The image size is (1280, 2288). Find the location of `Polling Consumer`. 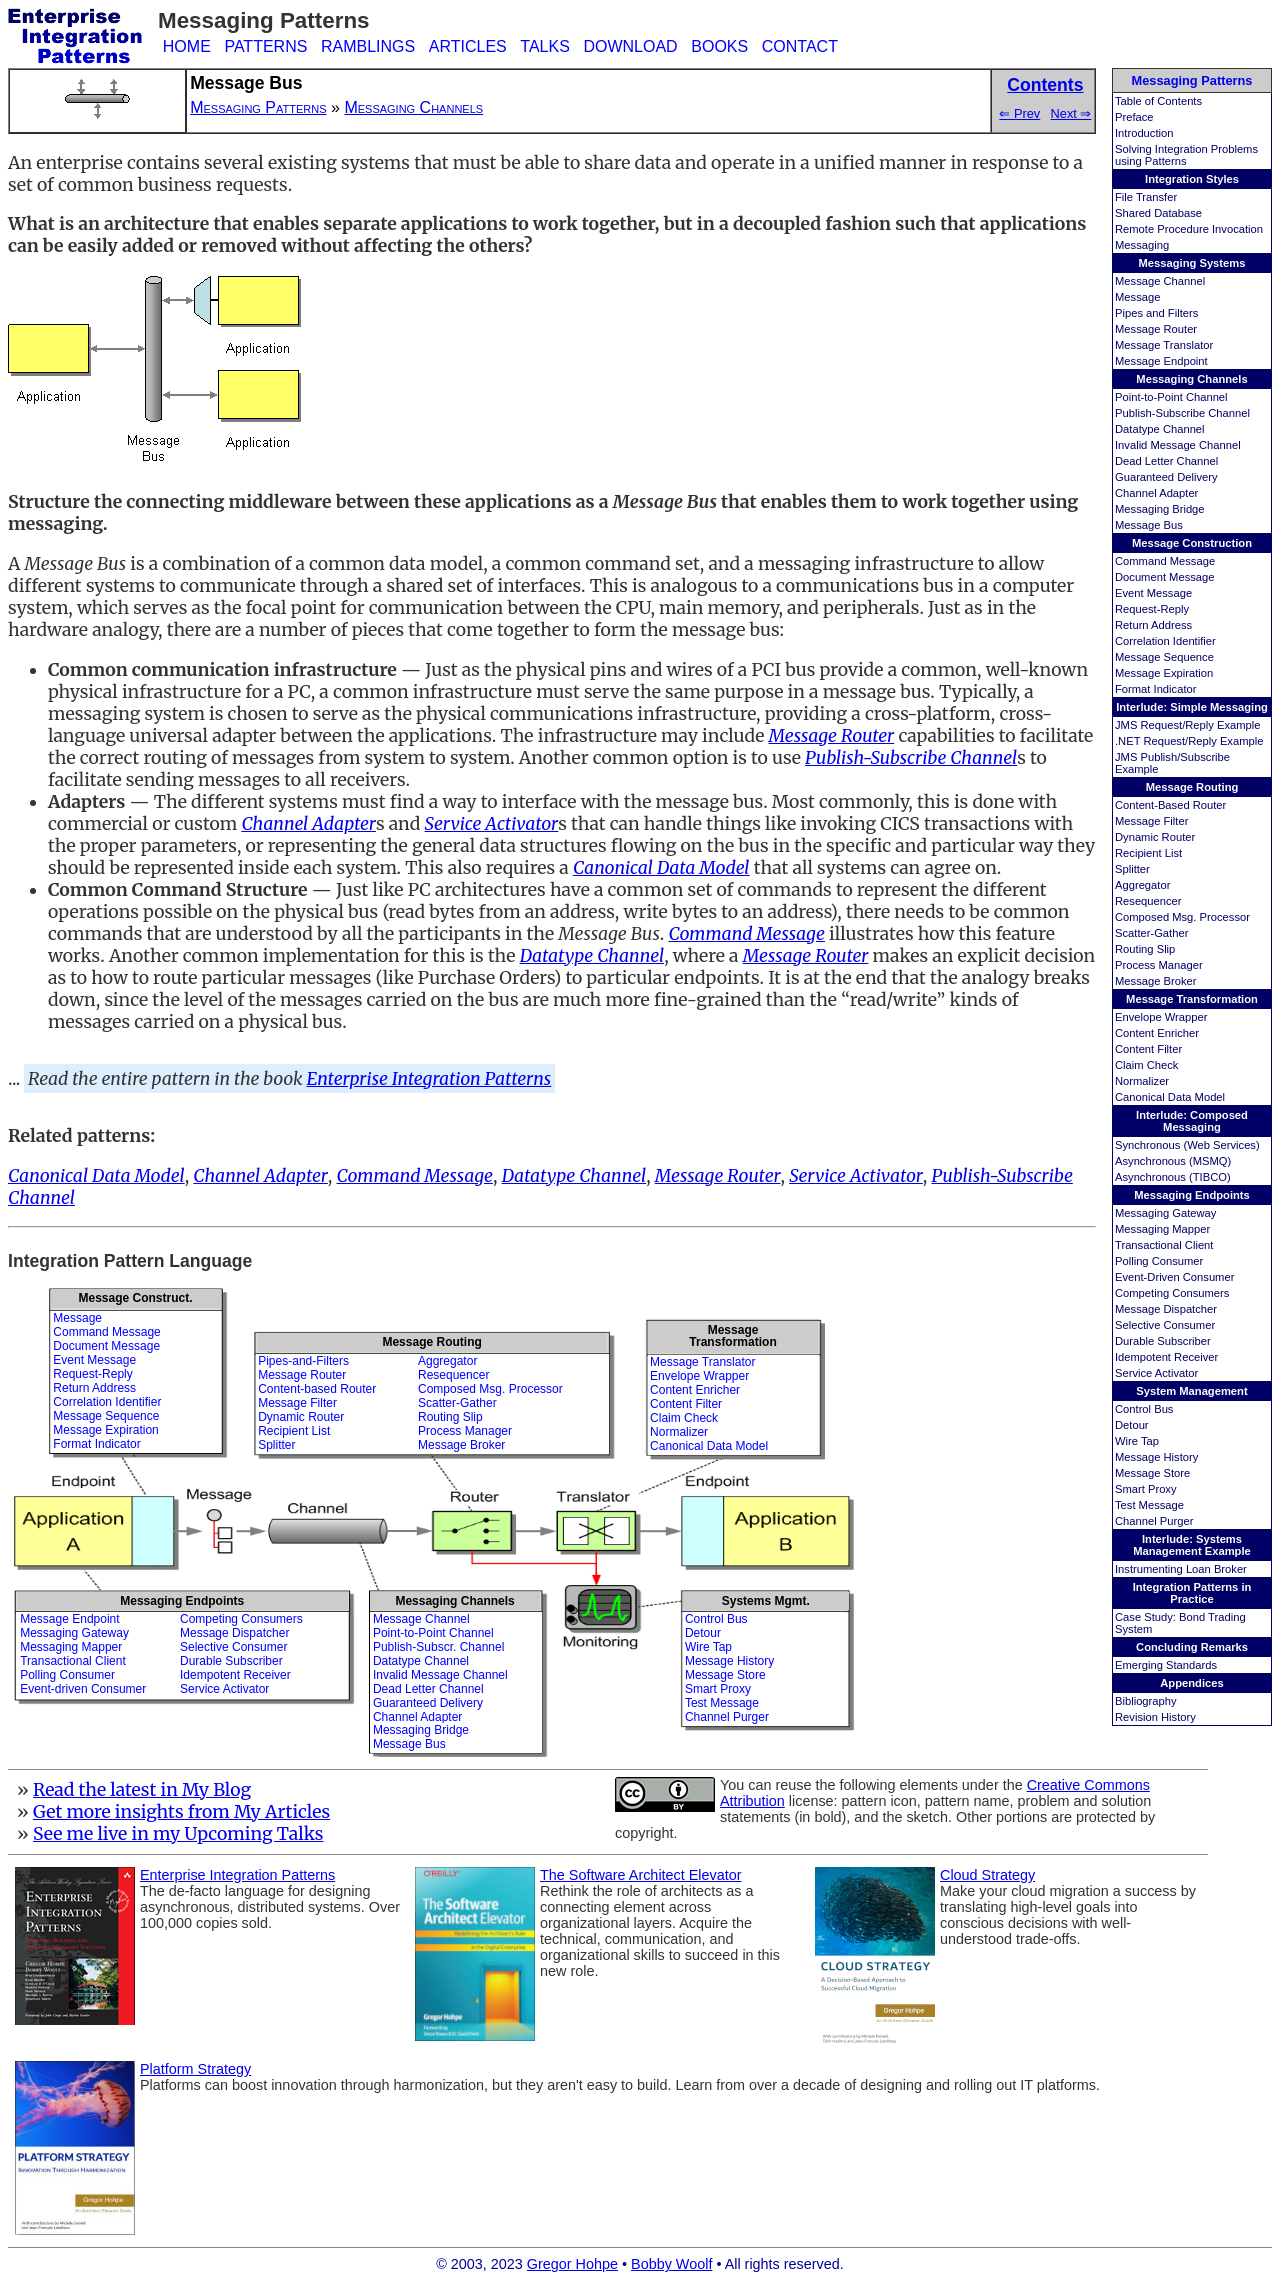

Polling Consumer is located at coordinates (1159, 1261).